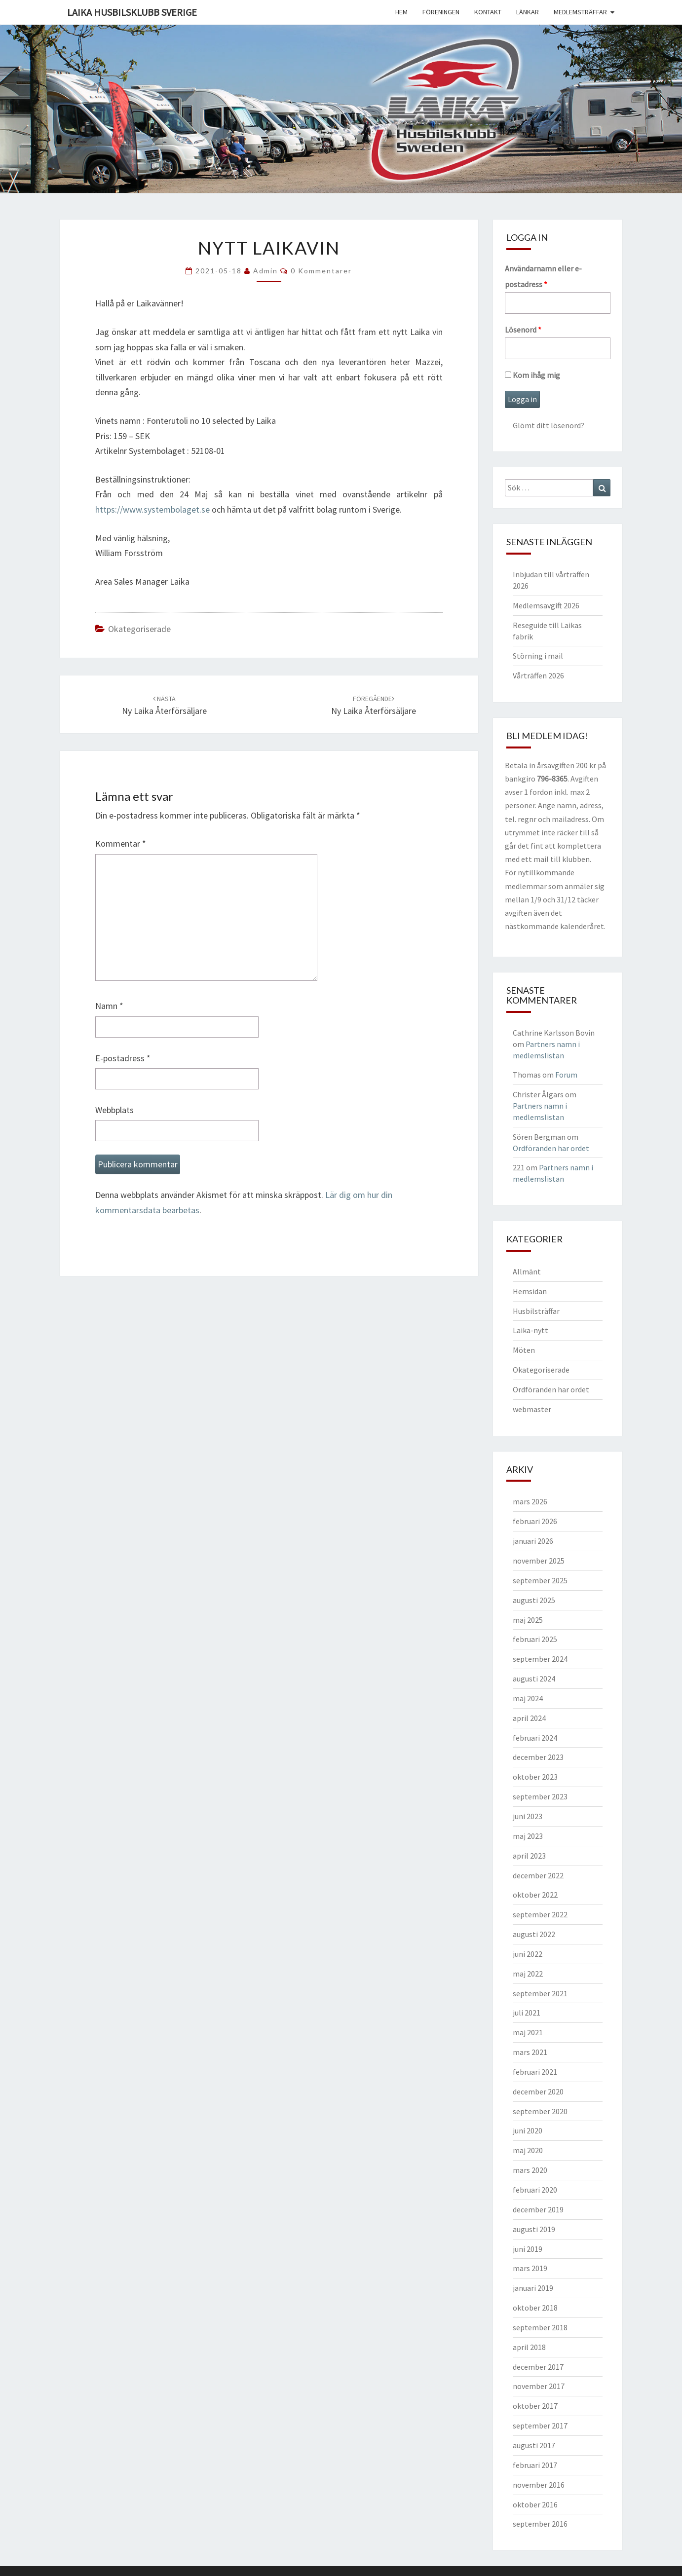  Describe the element at coordinates (540, 2111) in the screenshot. I see `september 2020` at that location.